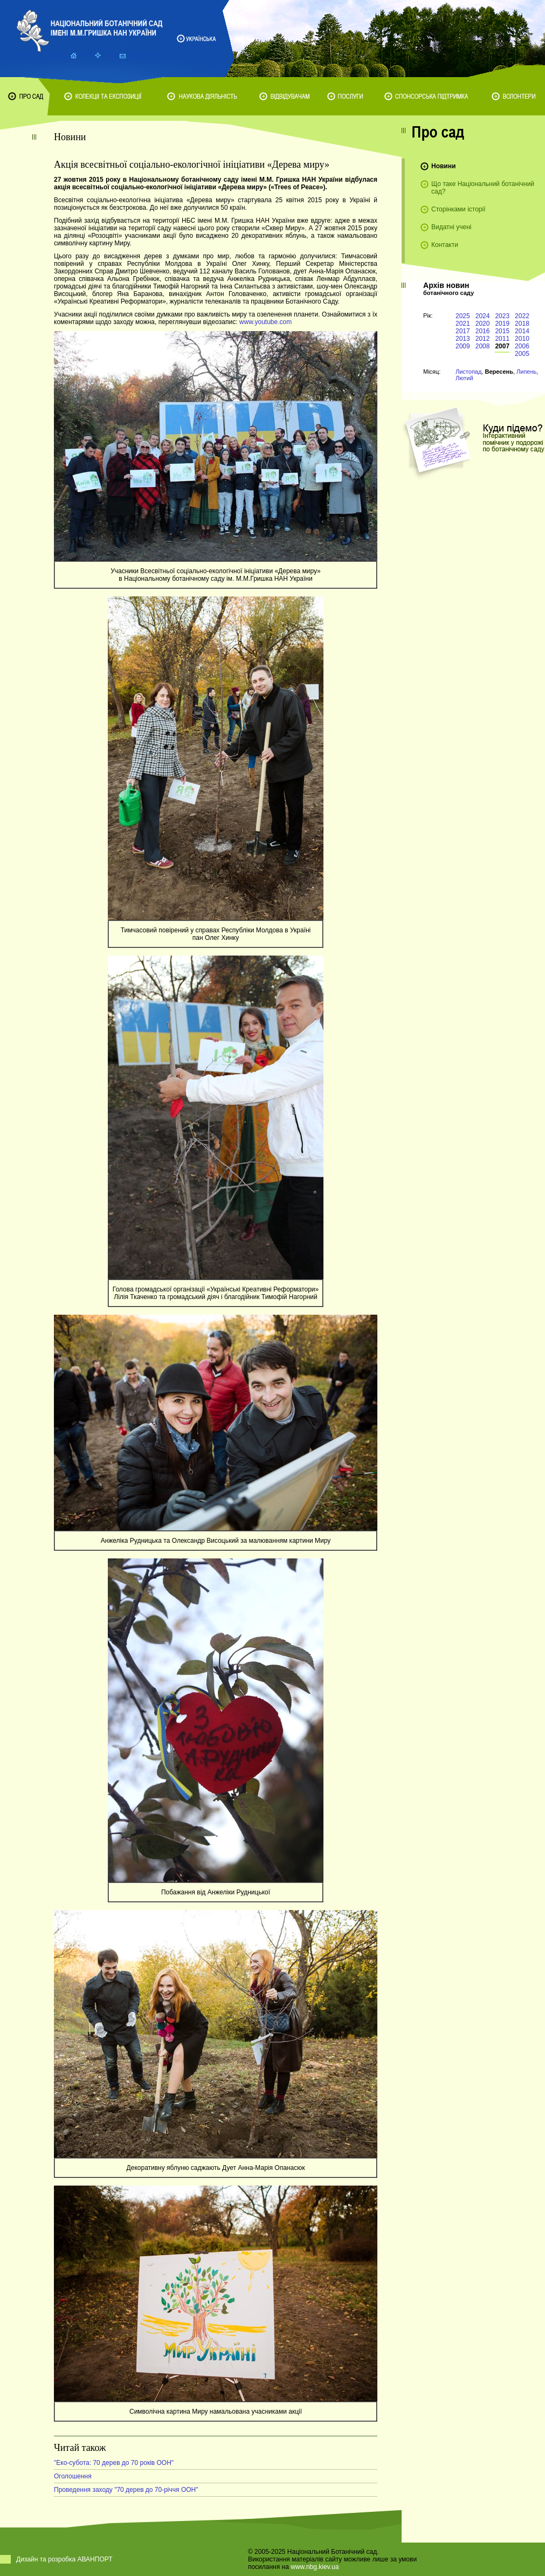 The width and height of the screenshot is (545, 2576). Describe the element at coordinates (522, 354) in the screenshot. I see `2005` at that location.